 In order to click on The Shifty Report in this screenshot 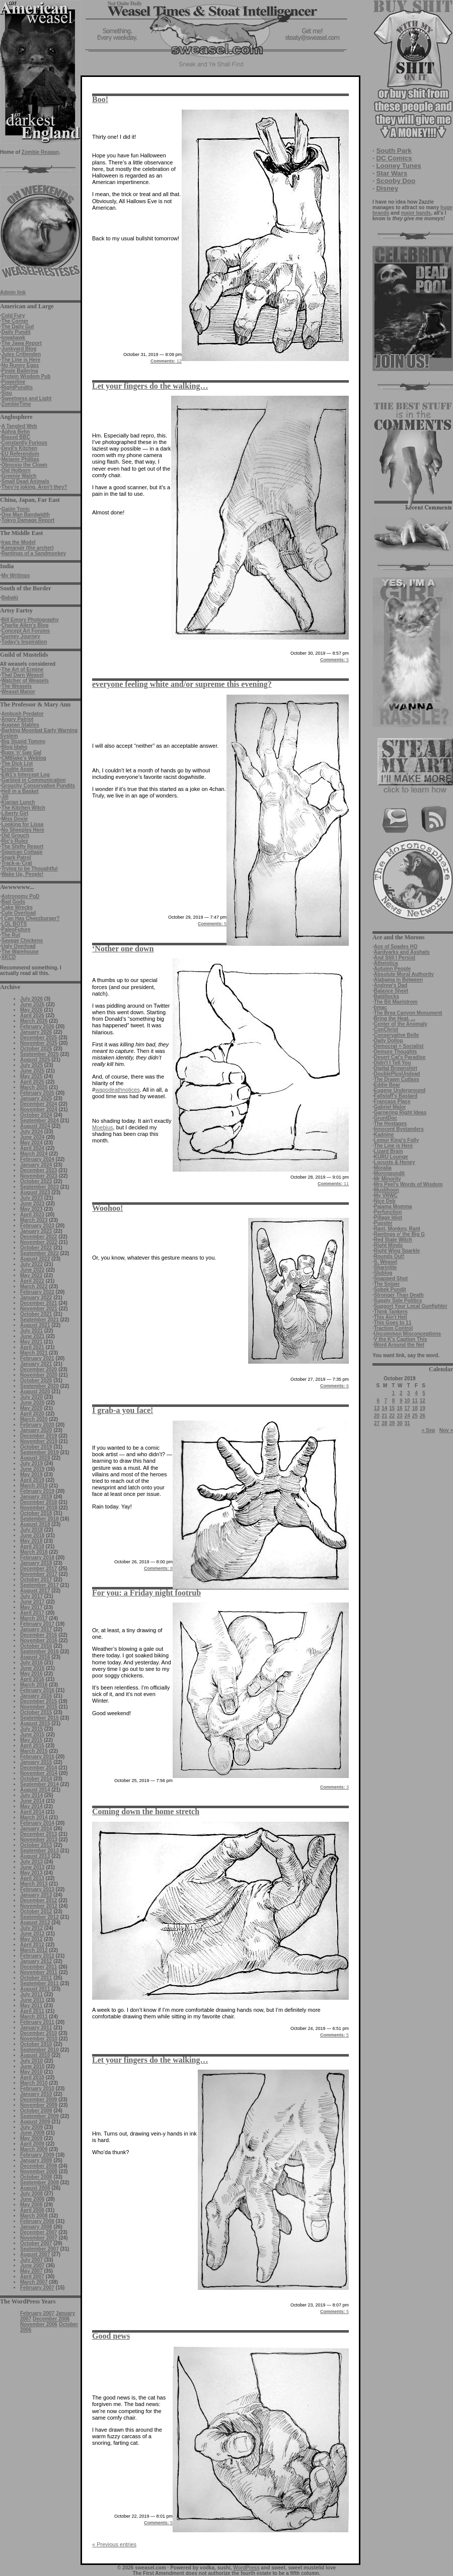, I will do `click(22, 846)`.